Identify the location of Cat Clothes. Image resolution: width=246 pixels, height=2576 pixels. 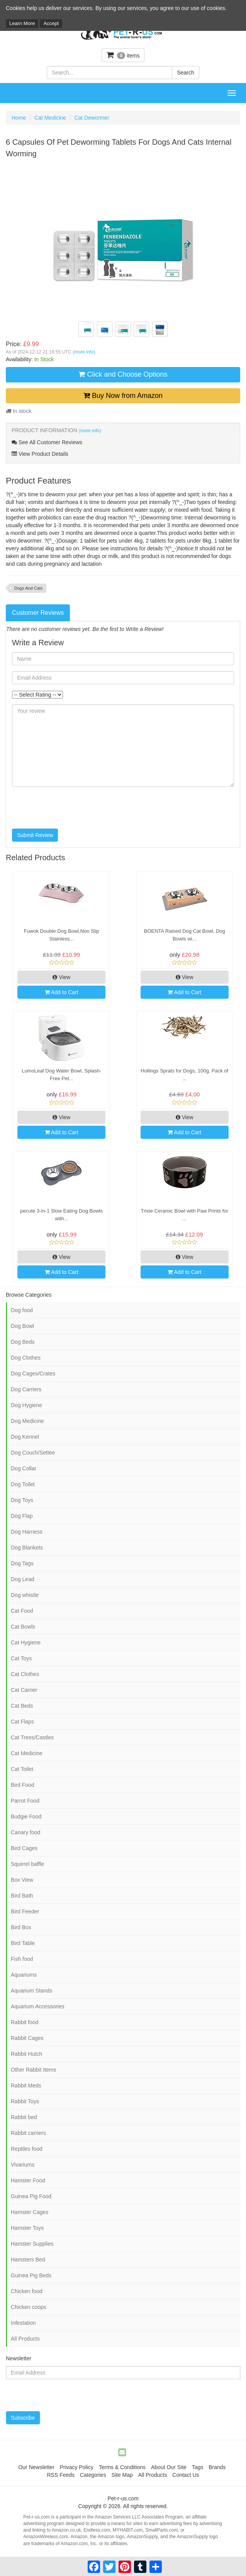
(25, 1674).